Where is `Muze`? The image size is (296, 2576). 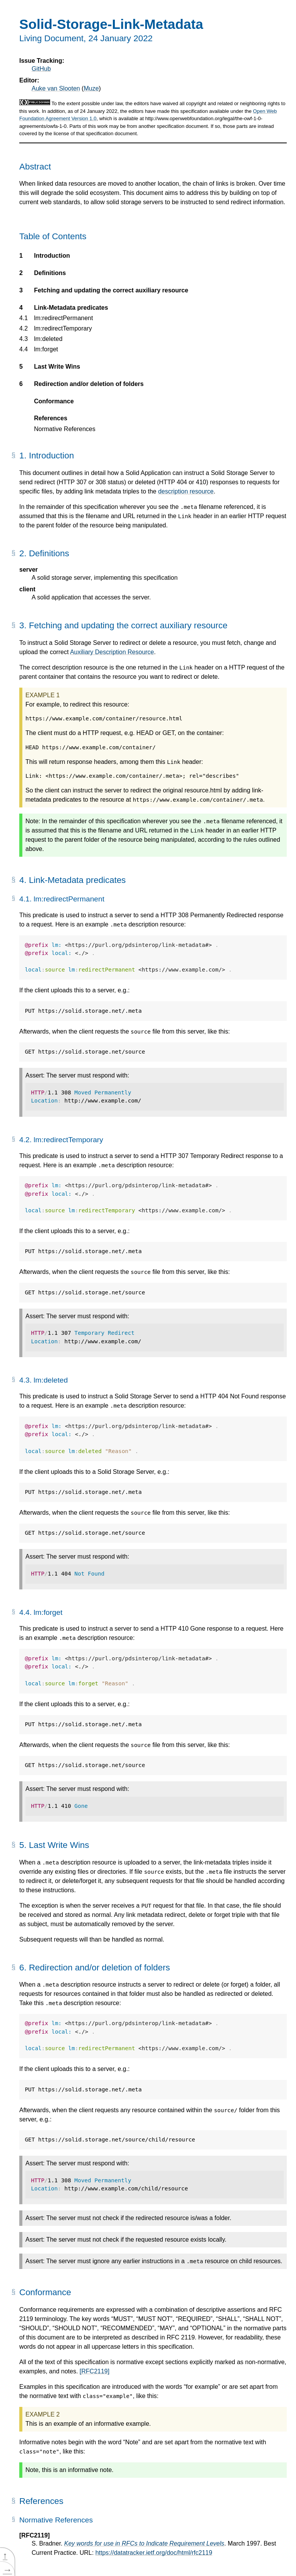 Muze is located at coordinates (91, 88).